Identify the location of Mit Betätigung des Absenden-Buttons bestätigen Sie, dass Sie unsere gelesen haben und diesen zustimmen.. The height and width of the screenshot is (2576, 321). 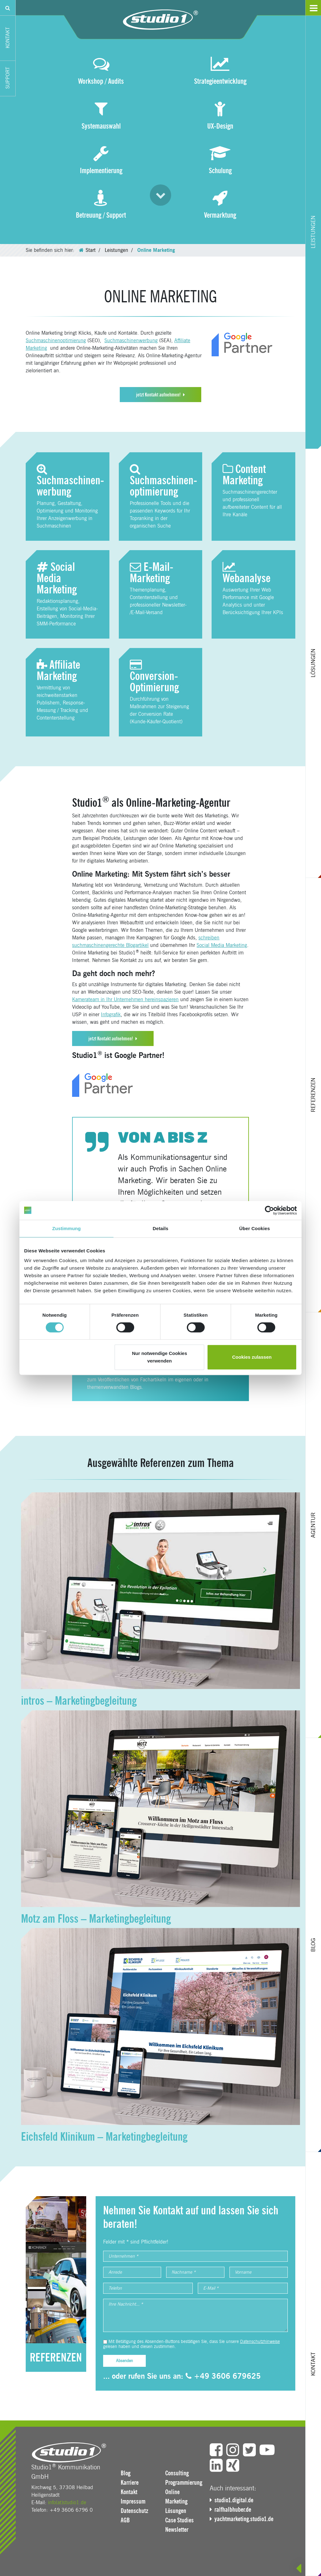
(191, 2344).